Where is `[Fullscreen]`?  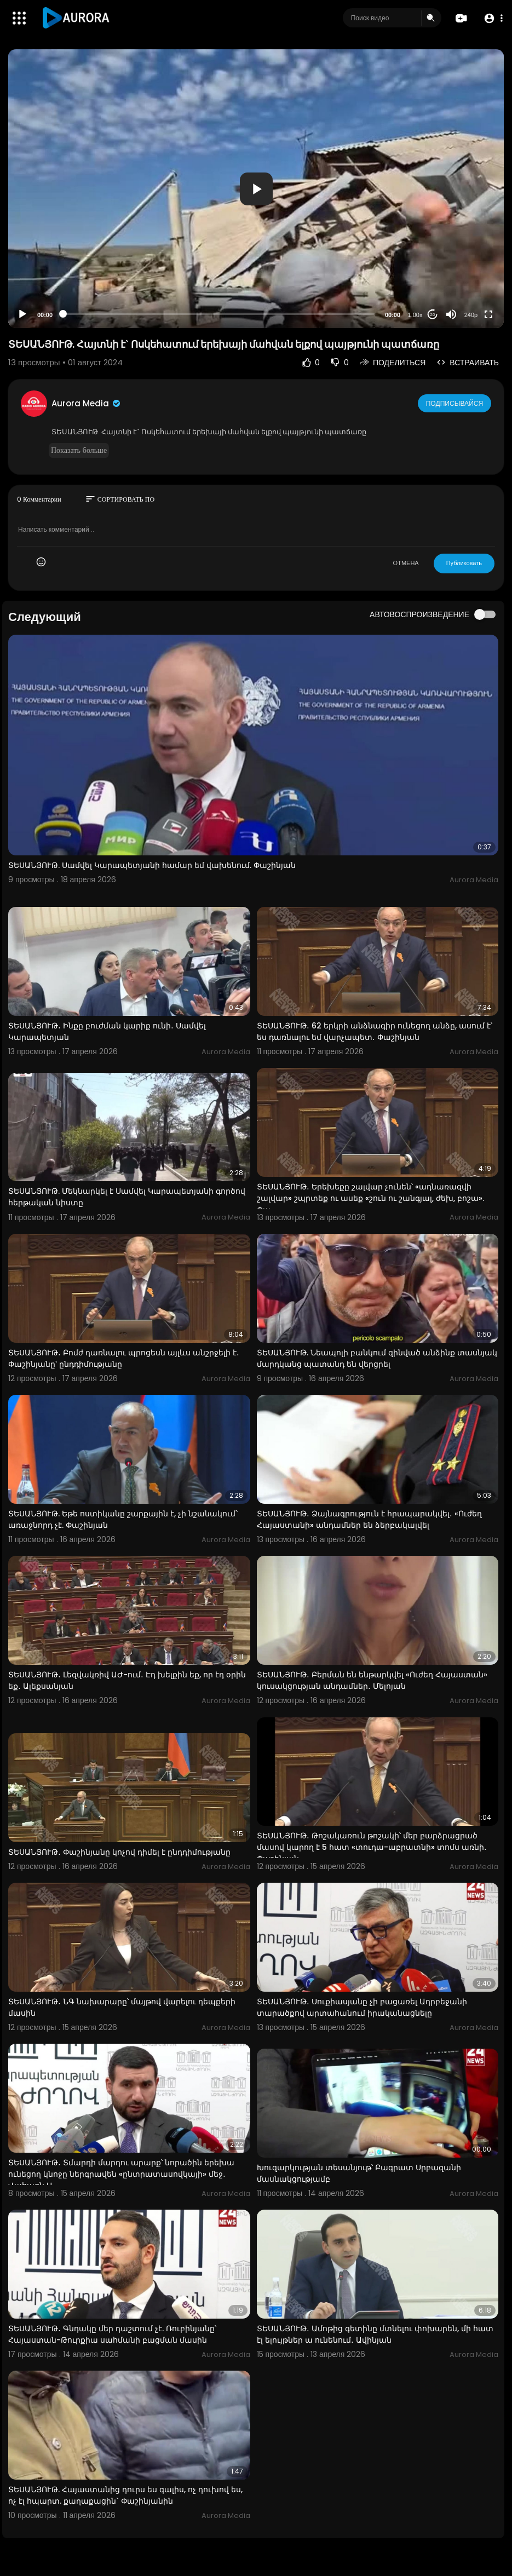
[Fullscreen] is located at coordinates (488, 314).